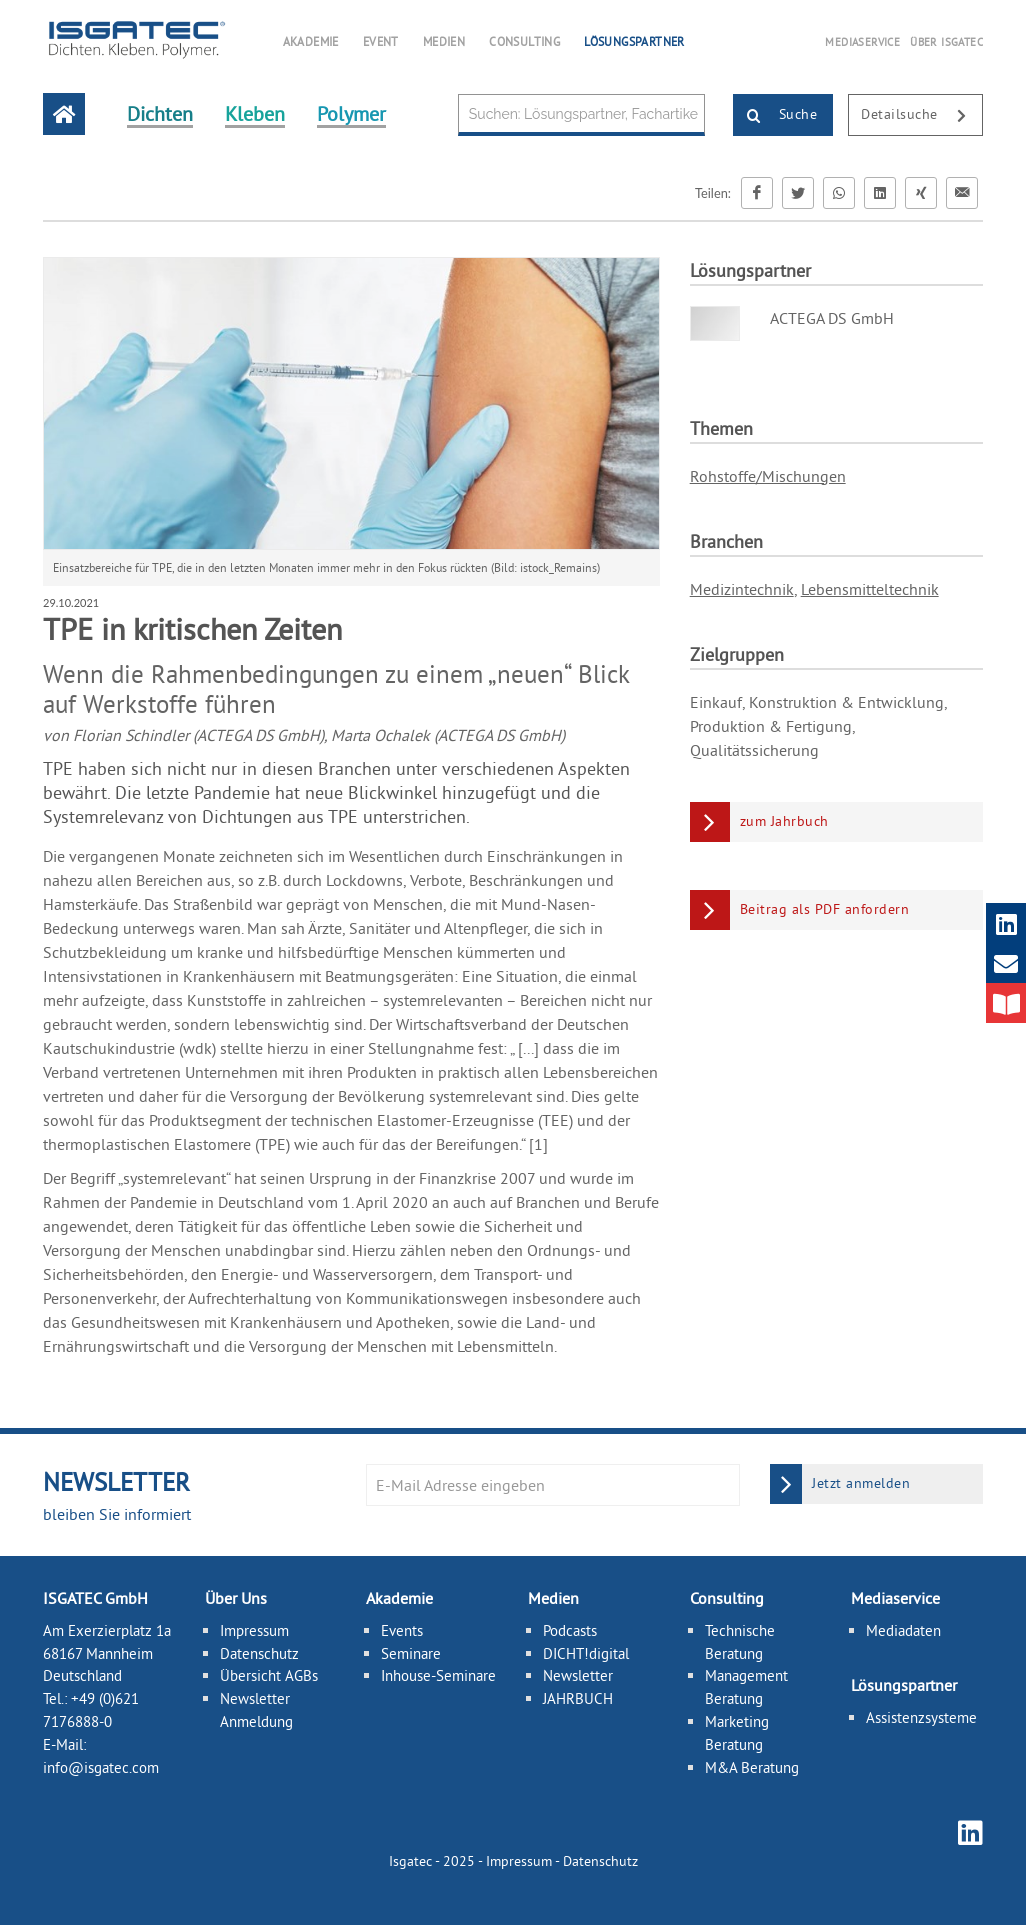  What do you see at coordinates (578, 1675) in the screenshot?
I see `Newsletter` at bounding box center [578, 1675].